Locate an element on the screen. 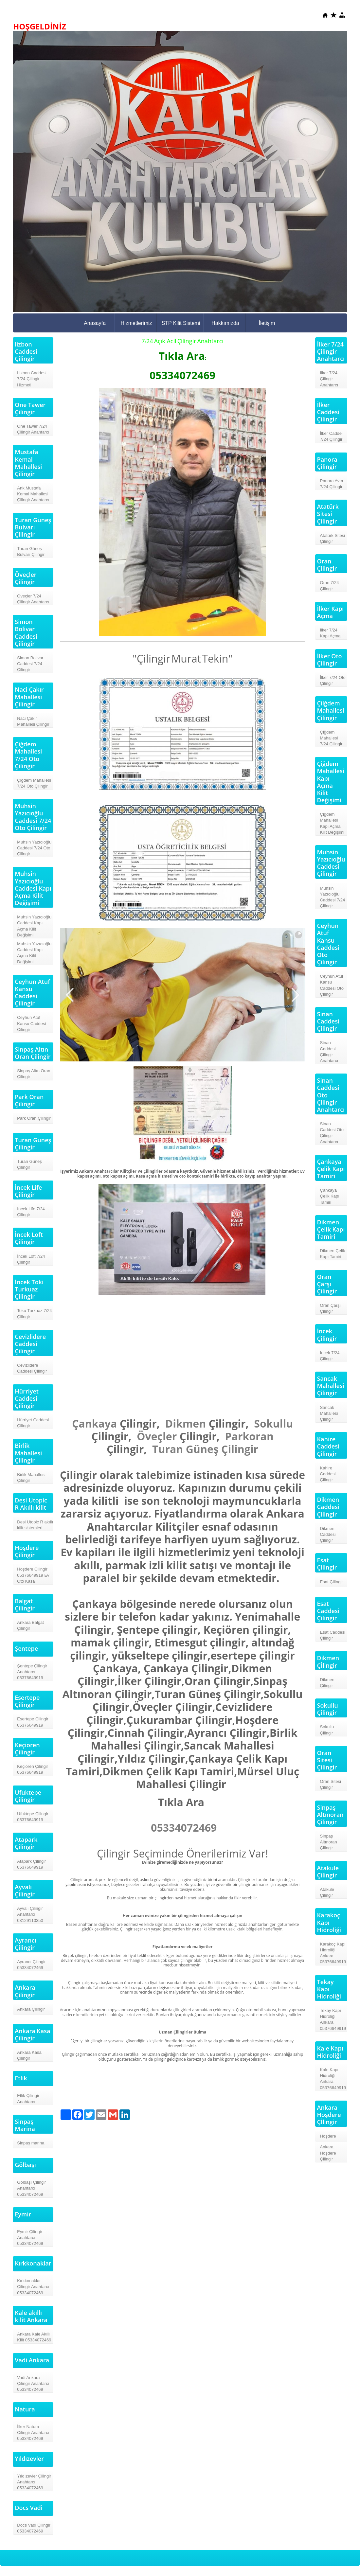  Ufuktepe Çilingir 05376649919 is located at coordinates (32, 1816).